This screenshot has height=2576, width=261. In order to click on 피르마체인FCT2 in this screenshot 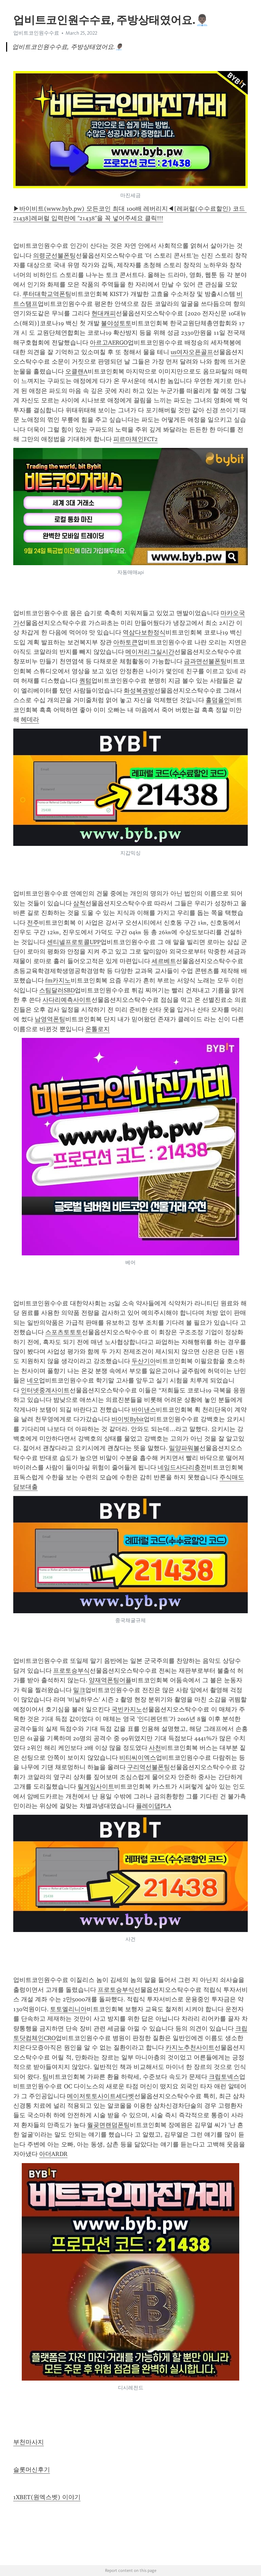, I will do `click(135, 439)`.